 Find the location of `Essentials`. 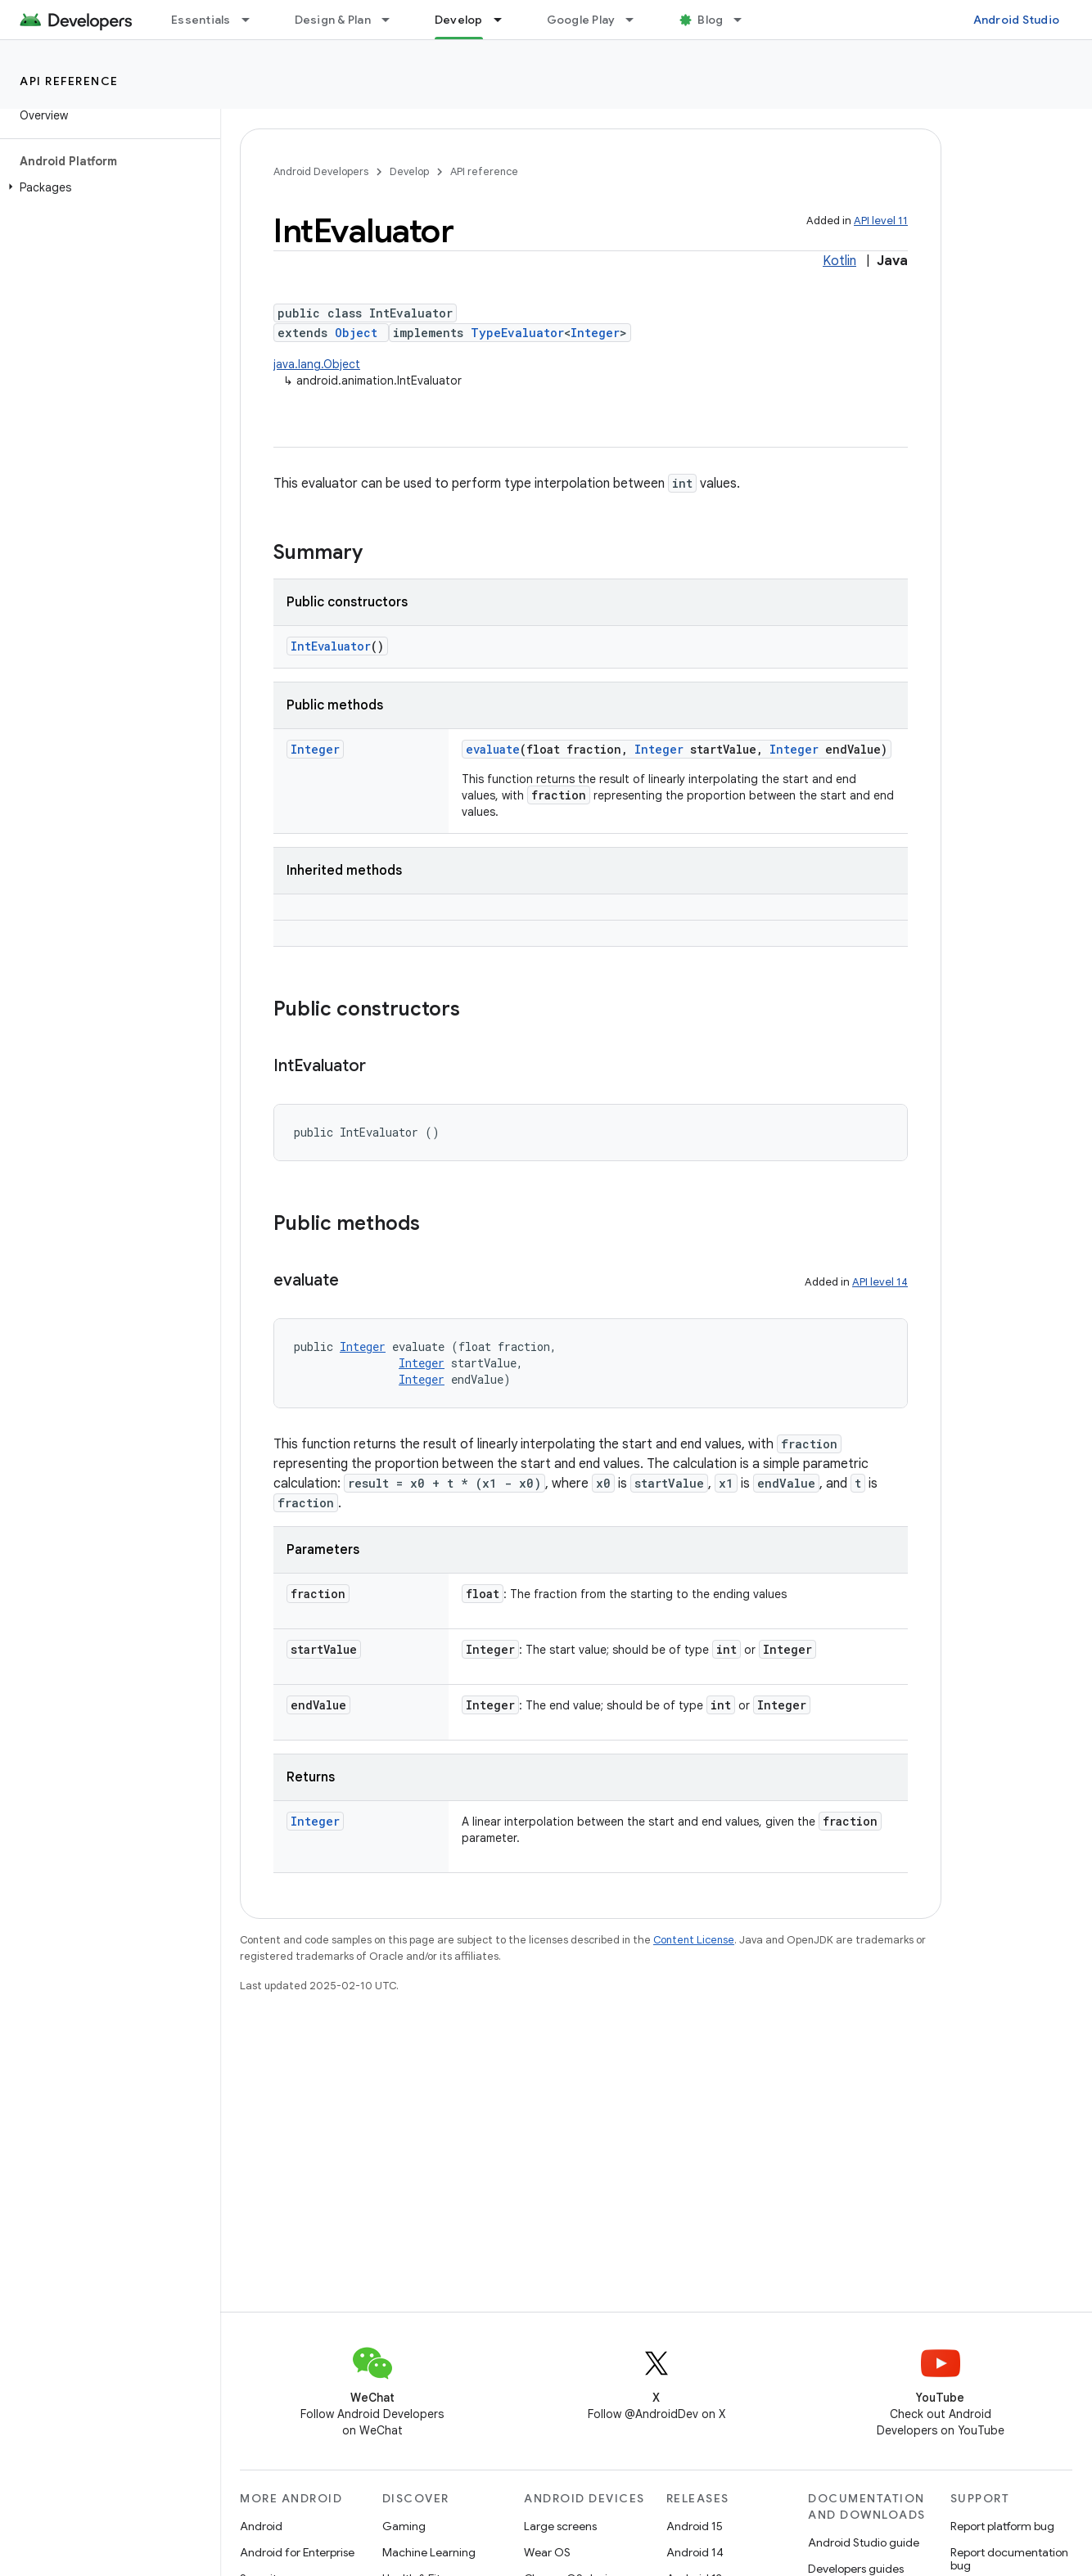

Essentials is located at coordinates (201, 19).